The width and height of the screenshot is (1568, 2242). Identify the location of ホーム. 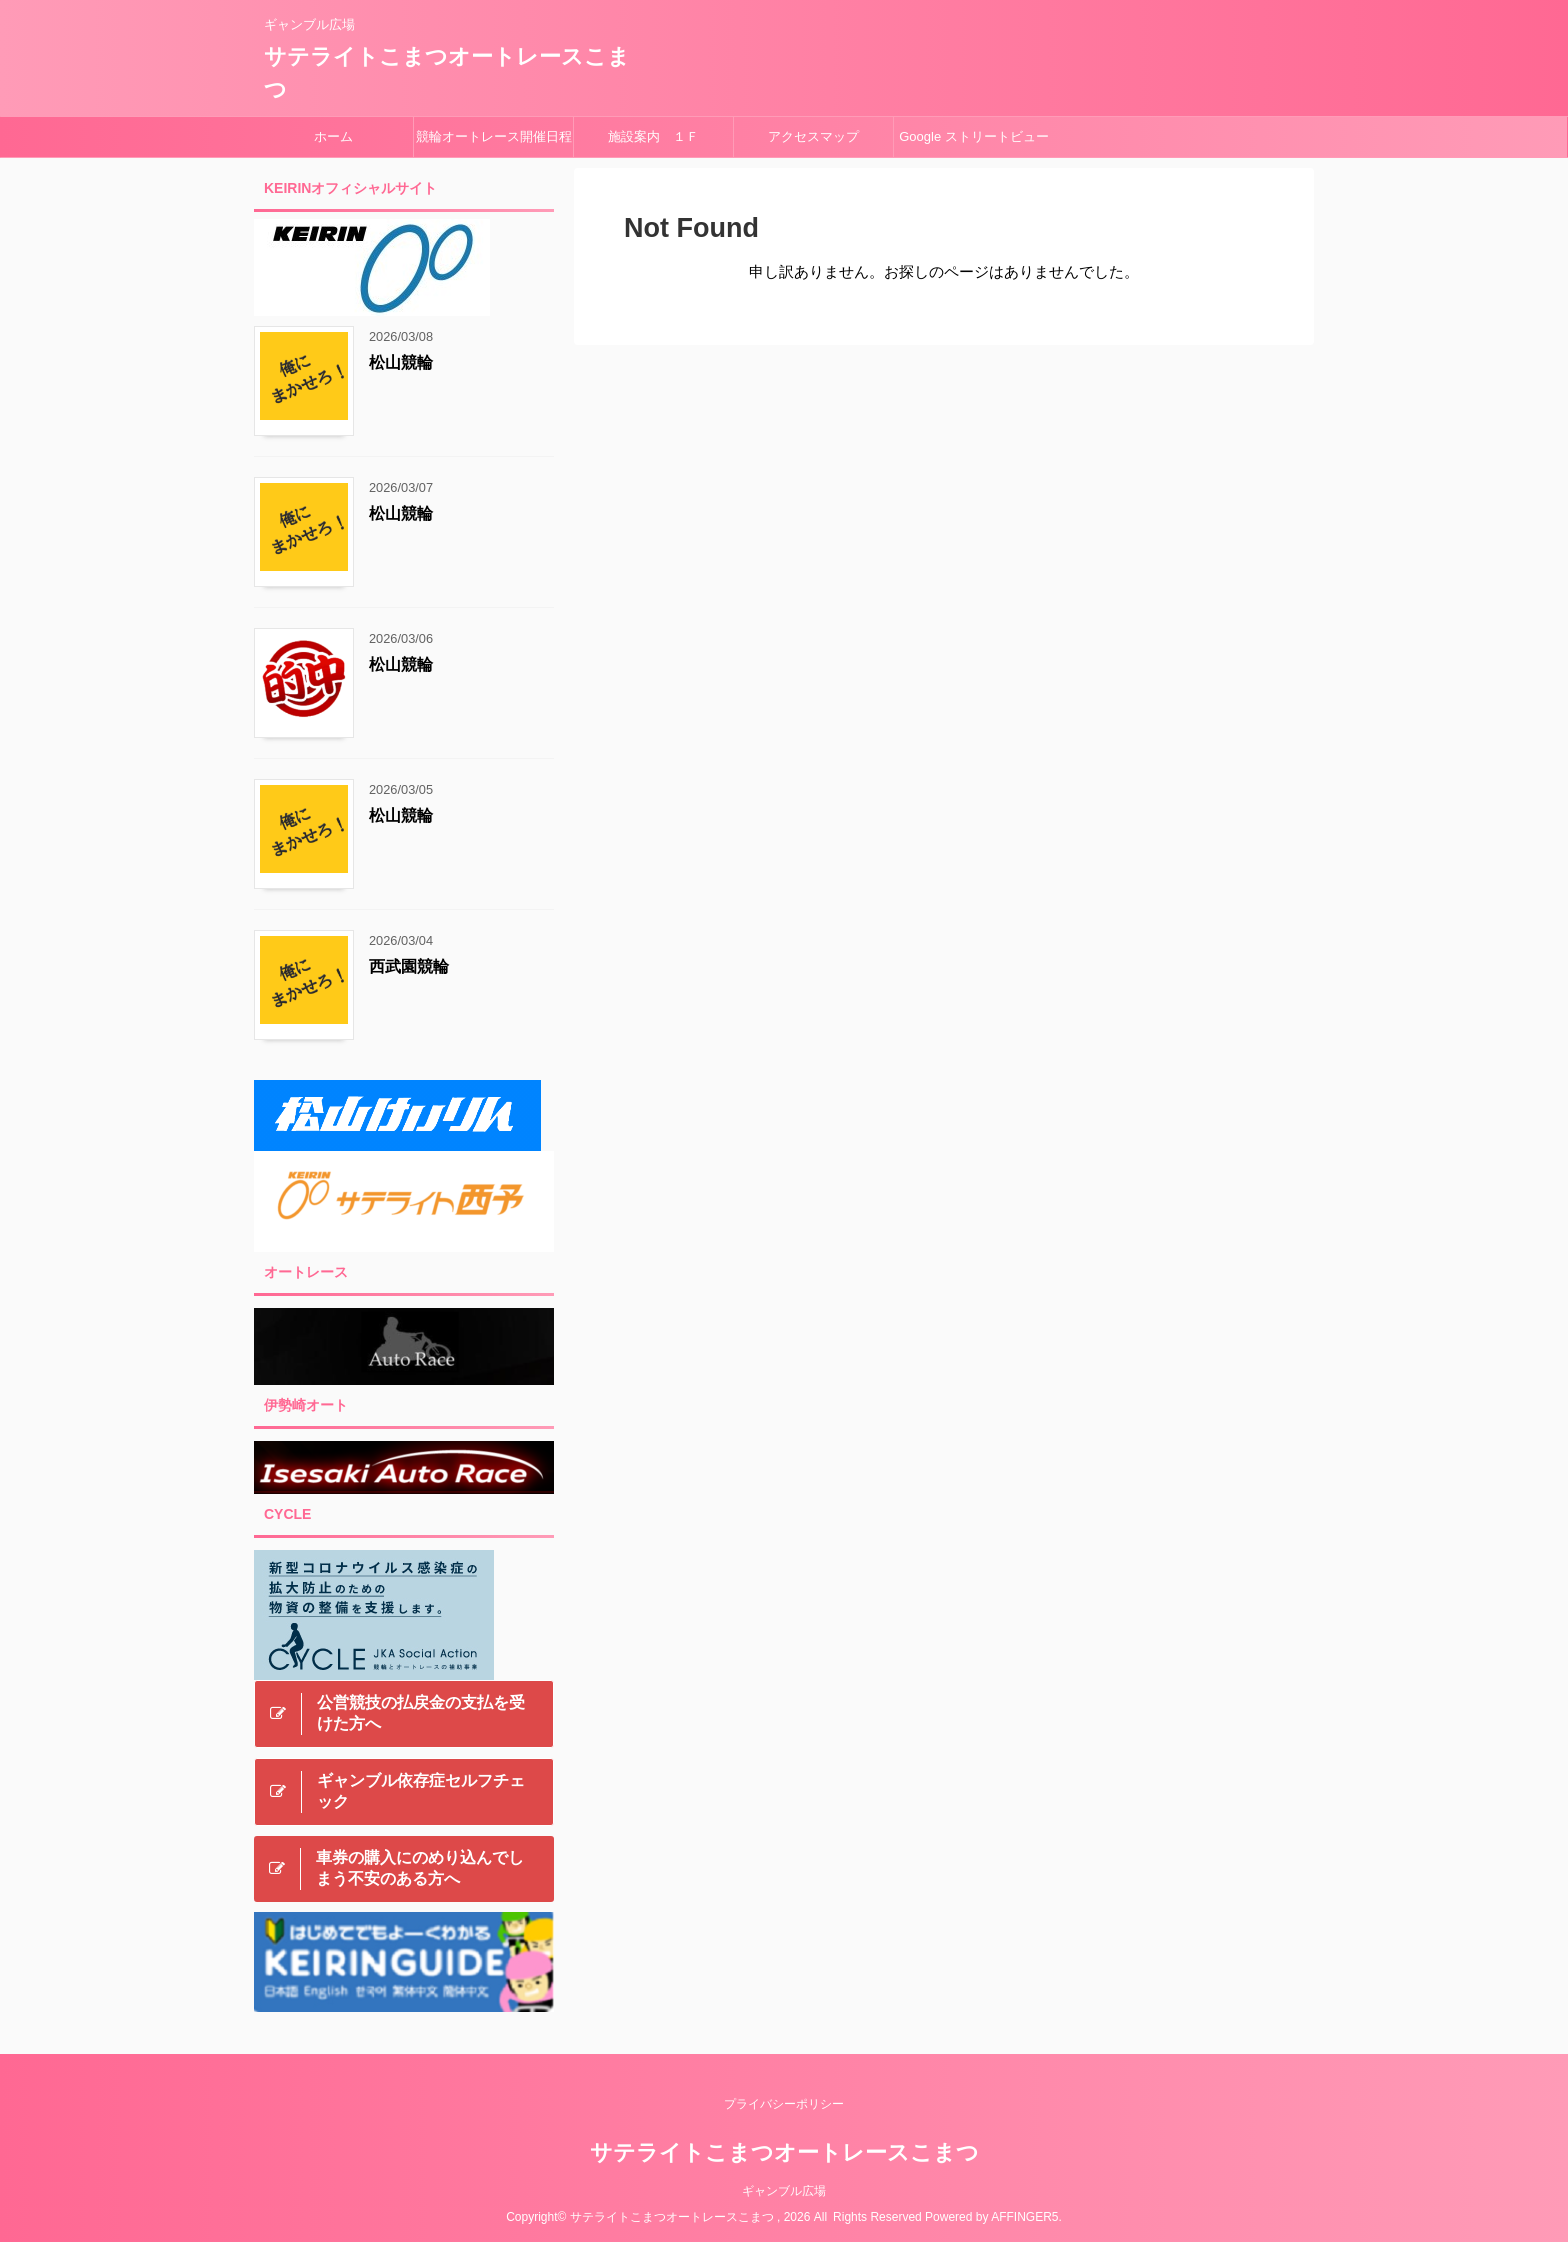
(333, 136).